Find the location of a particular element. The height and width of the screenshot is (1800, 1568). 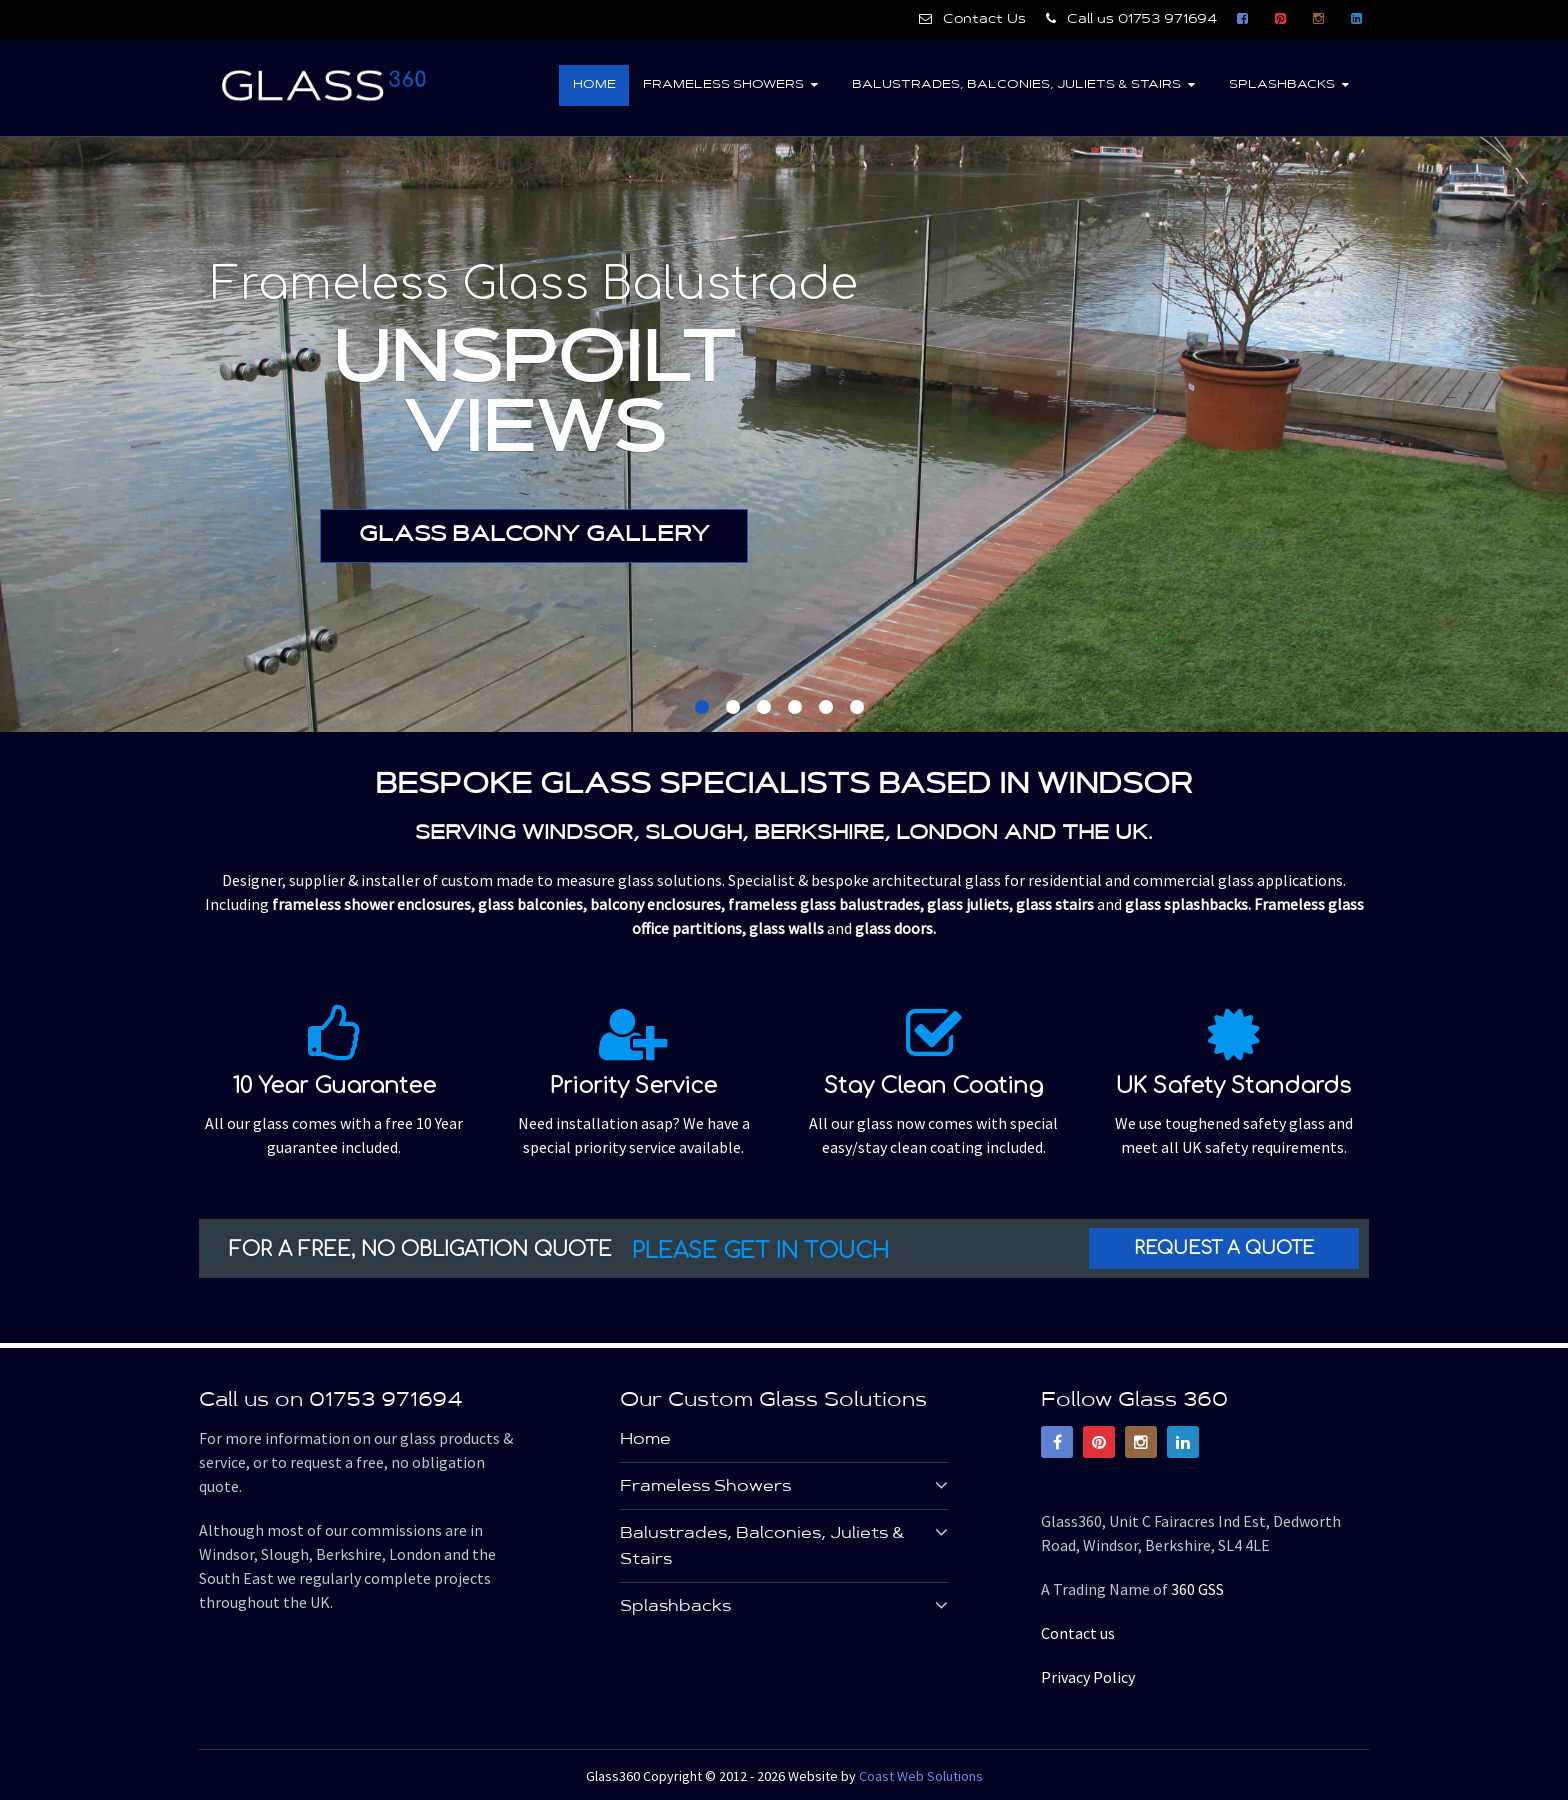

Request a Quote is located at coordinates (1224, 1249).